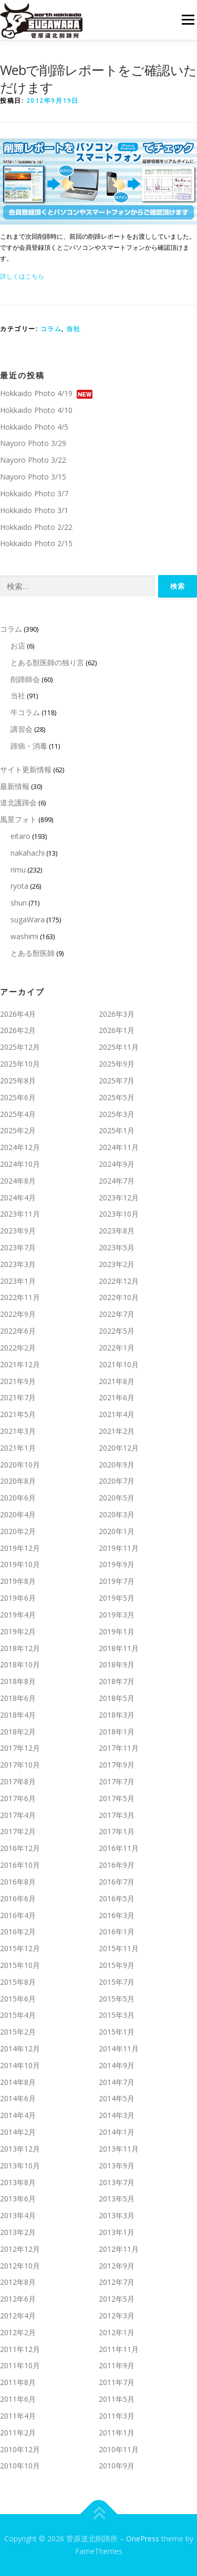 The height and width of the screenshot is (2576, 197). I want to click on Hokkaido Photo 3/7, so click(34, 493).